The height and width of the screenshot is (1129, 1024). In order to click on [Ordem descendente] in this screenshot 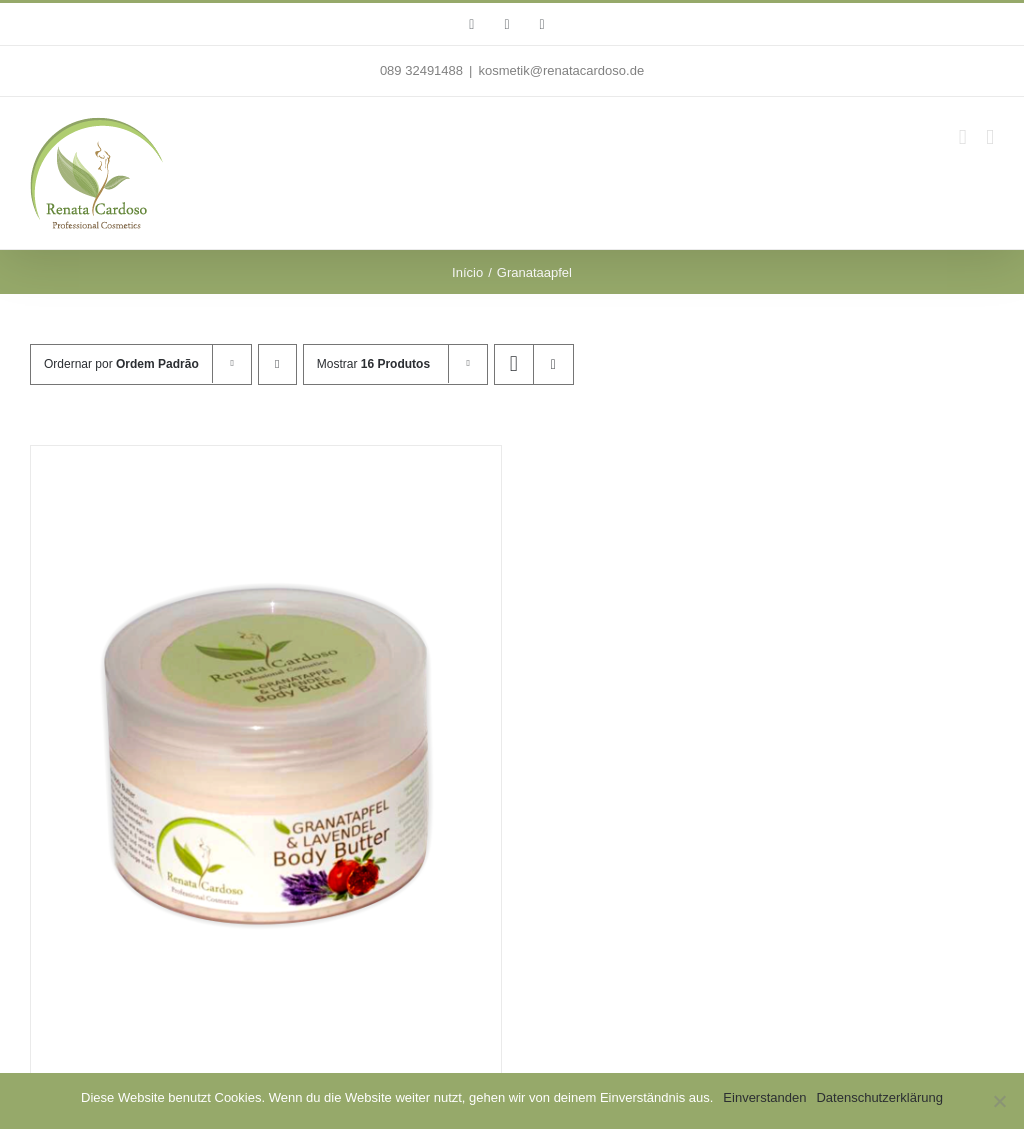, I will do `click(277, 364)`.